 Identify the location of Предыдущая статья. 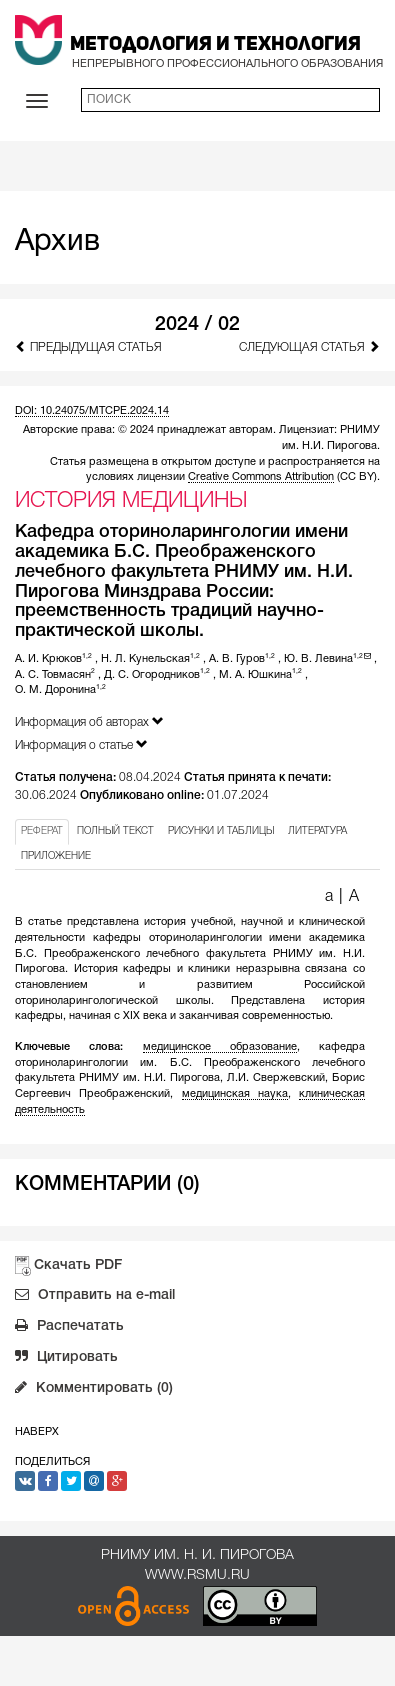
(88, 346).